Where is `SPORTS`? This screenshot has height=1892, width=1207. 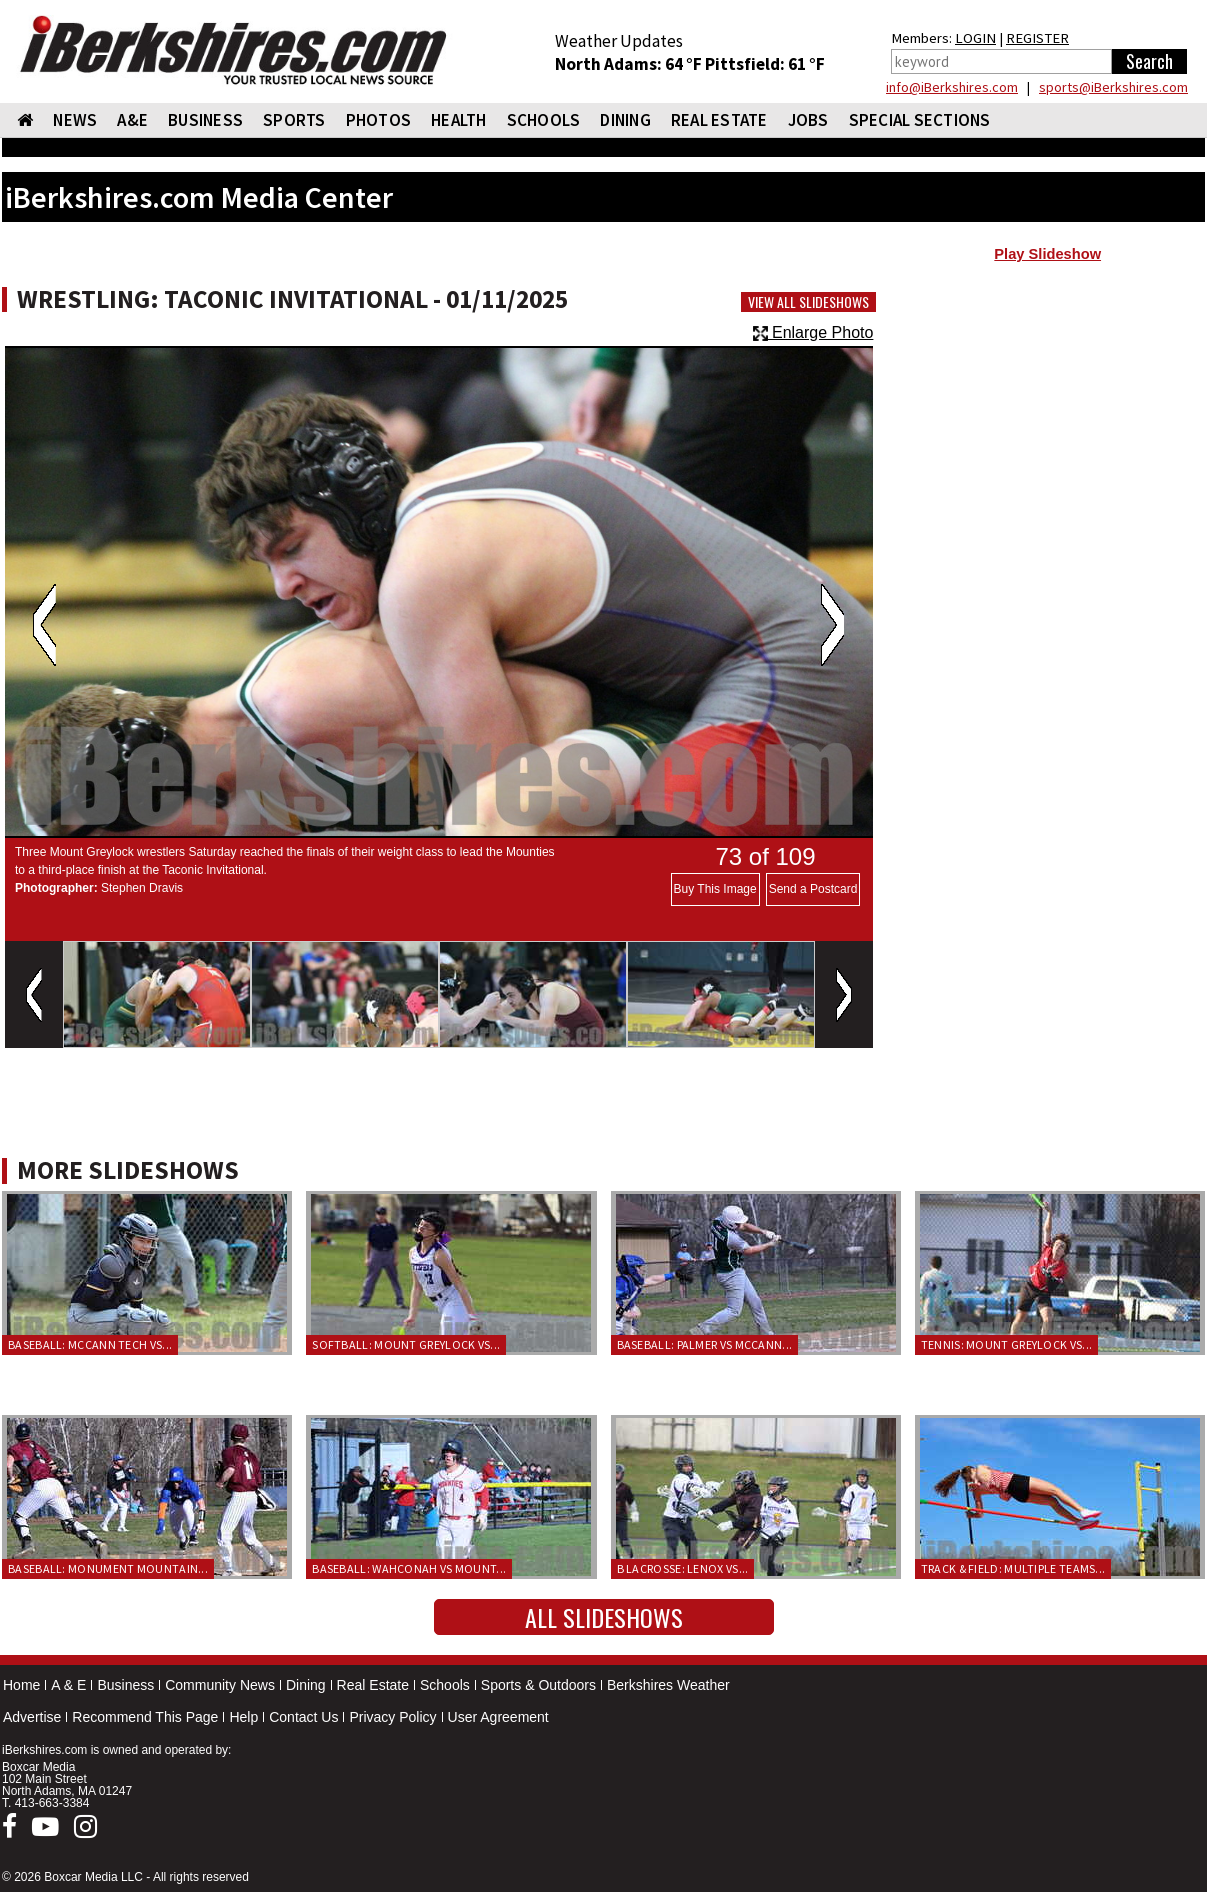 SPORTS is located at coordinates (294, 120).